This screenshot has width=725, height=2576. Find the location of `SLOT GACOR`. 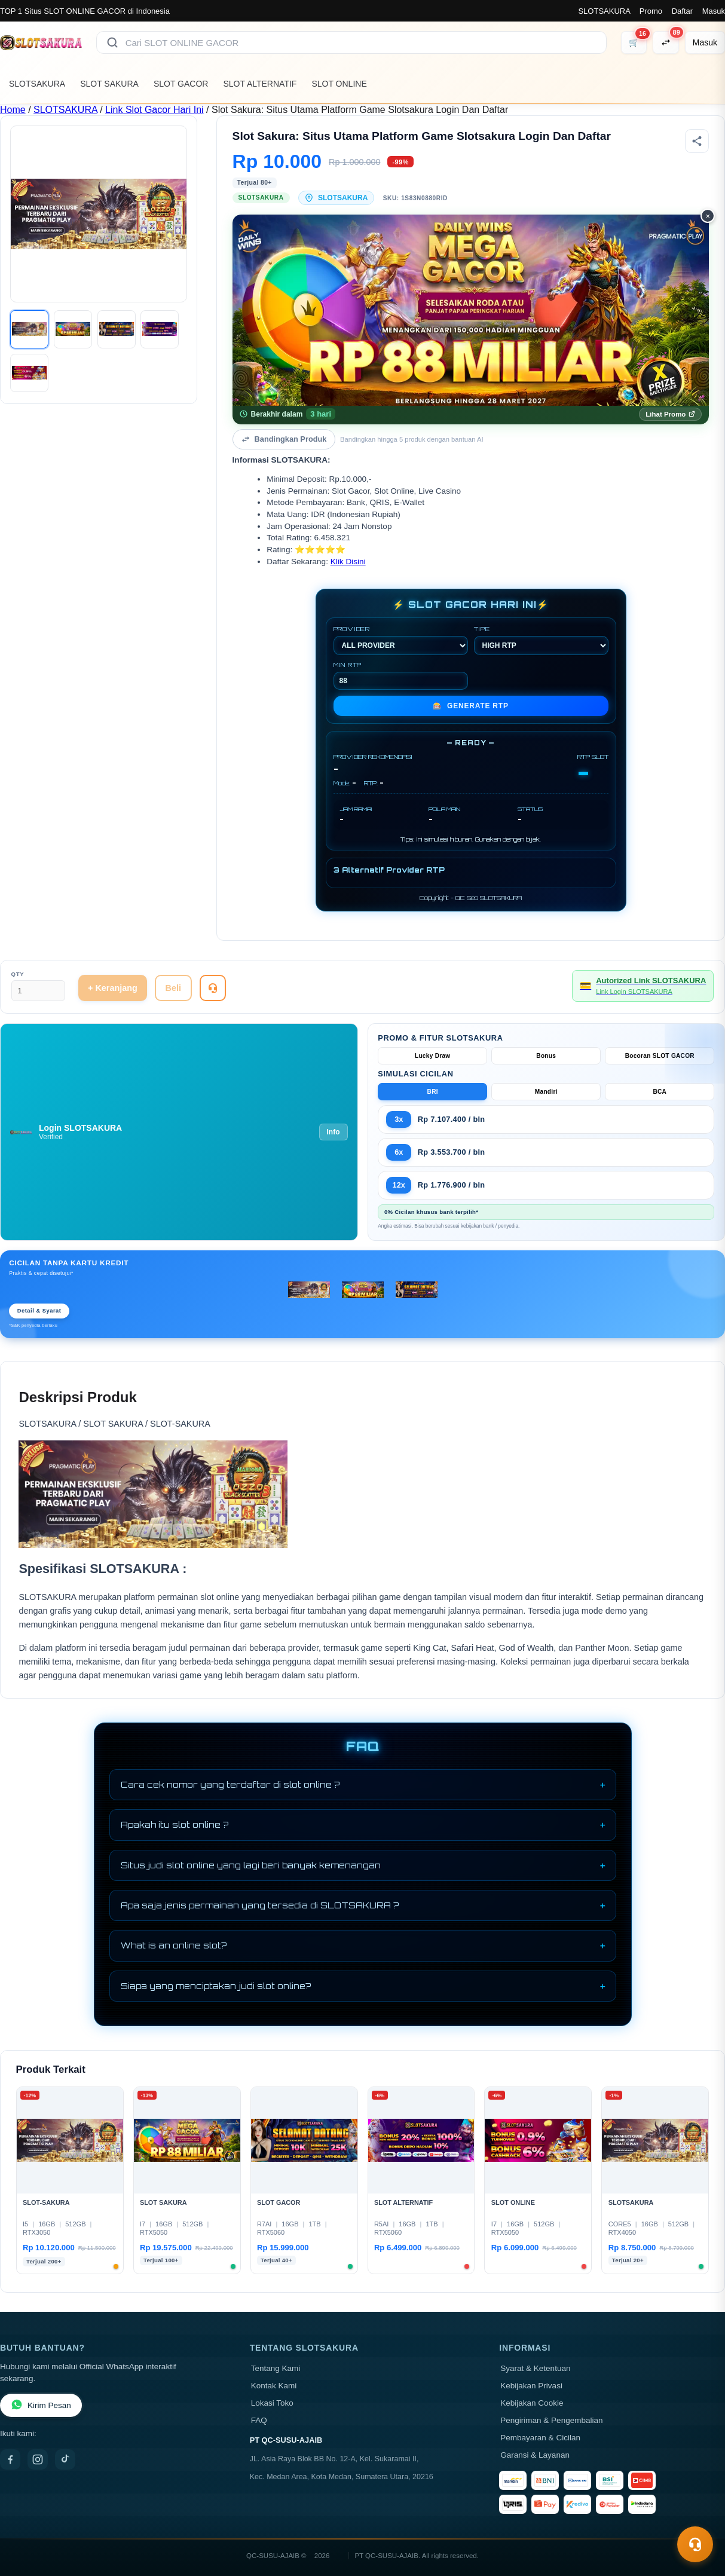

SLOT GACOR is located at coordinates (181, 83).